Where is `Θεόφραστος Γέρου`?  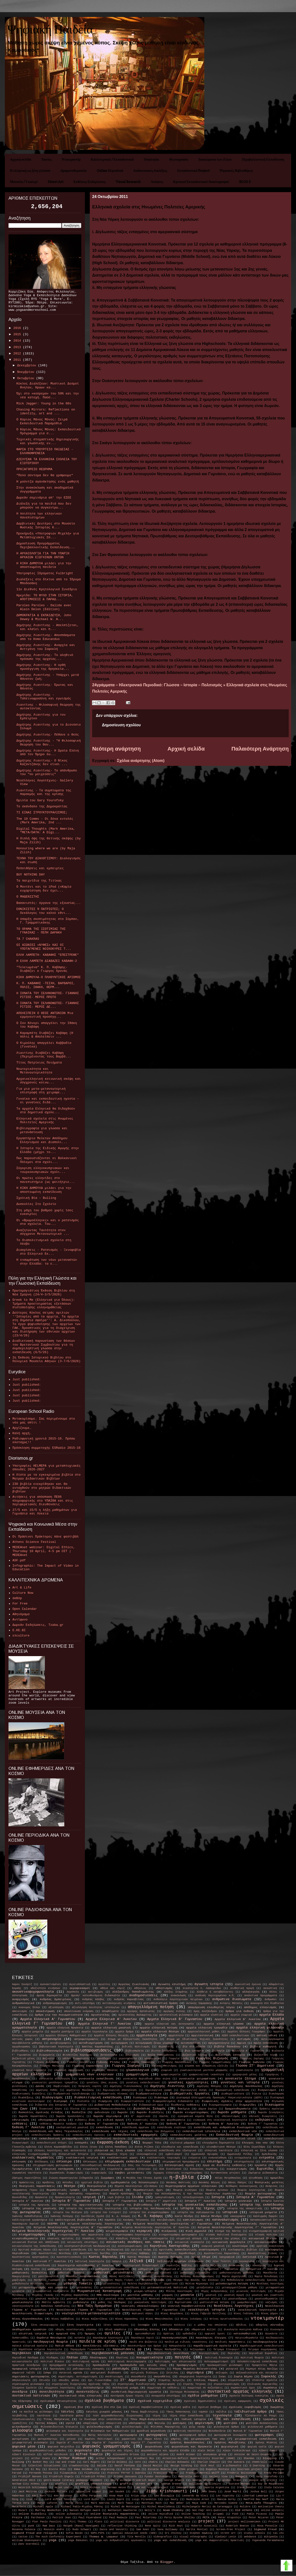 Θεόφραστος Γέρου is located at coordinates (24, 2190).